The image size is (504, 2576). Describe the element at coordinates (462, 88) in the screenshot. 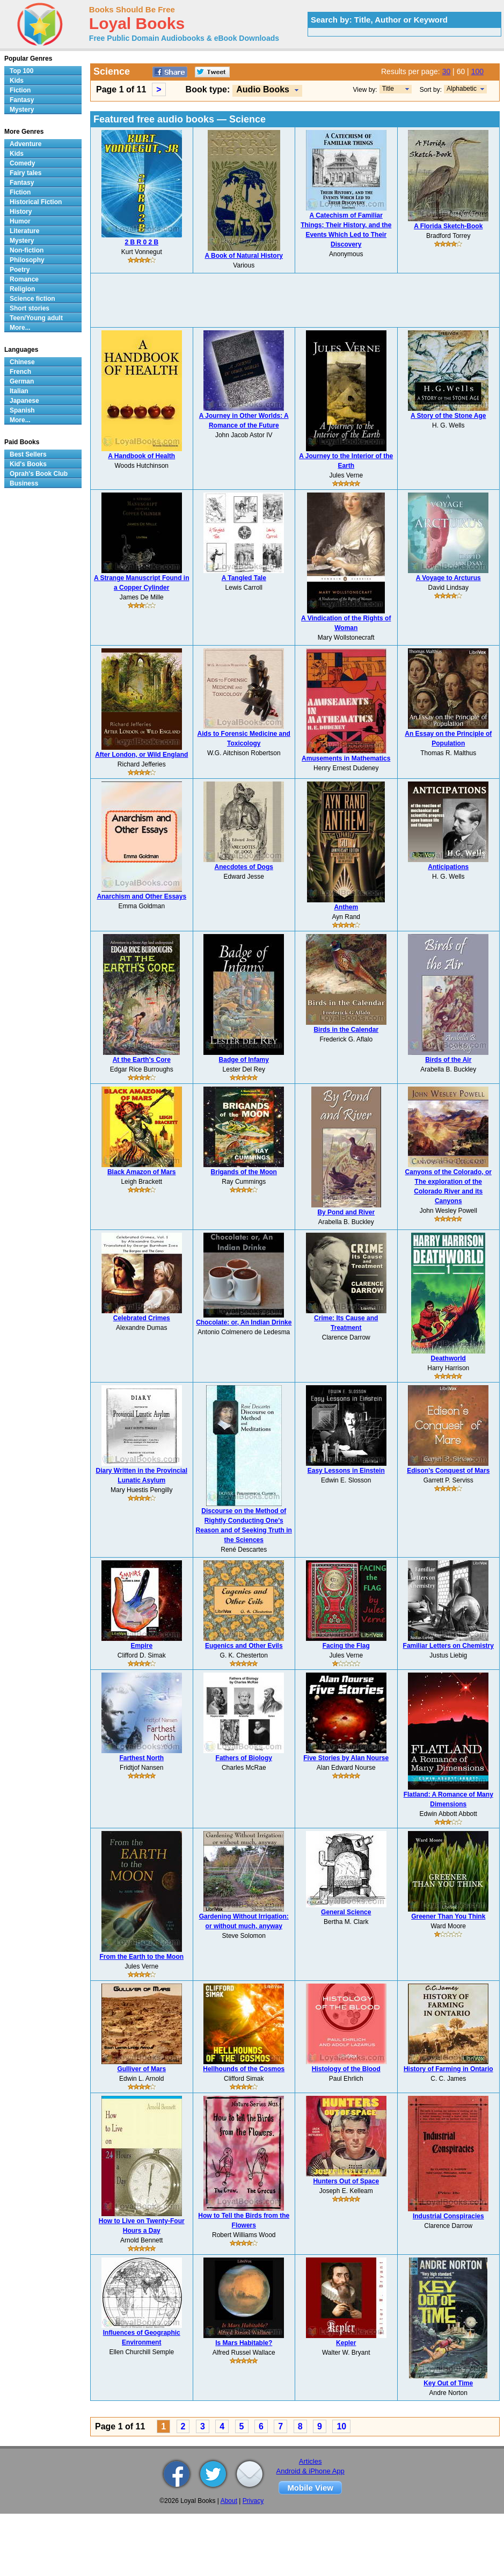

I see `Alphabetic` at that location.